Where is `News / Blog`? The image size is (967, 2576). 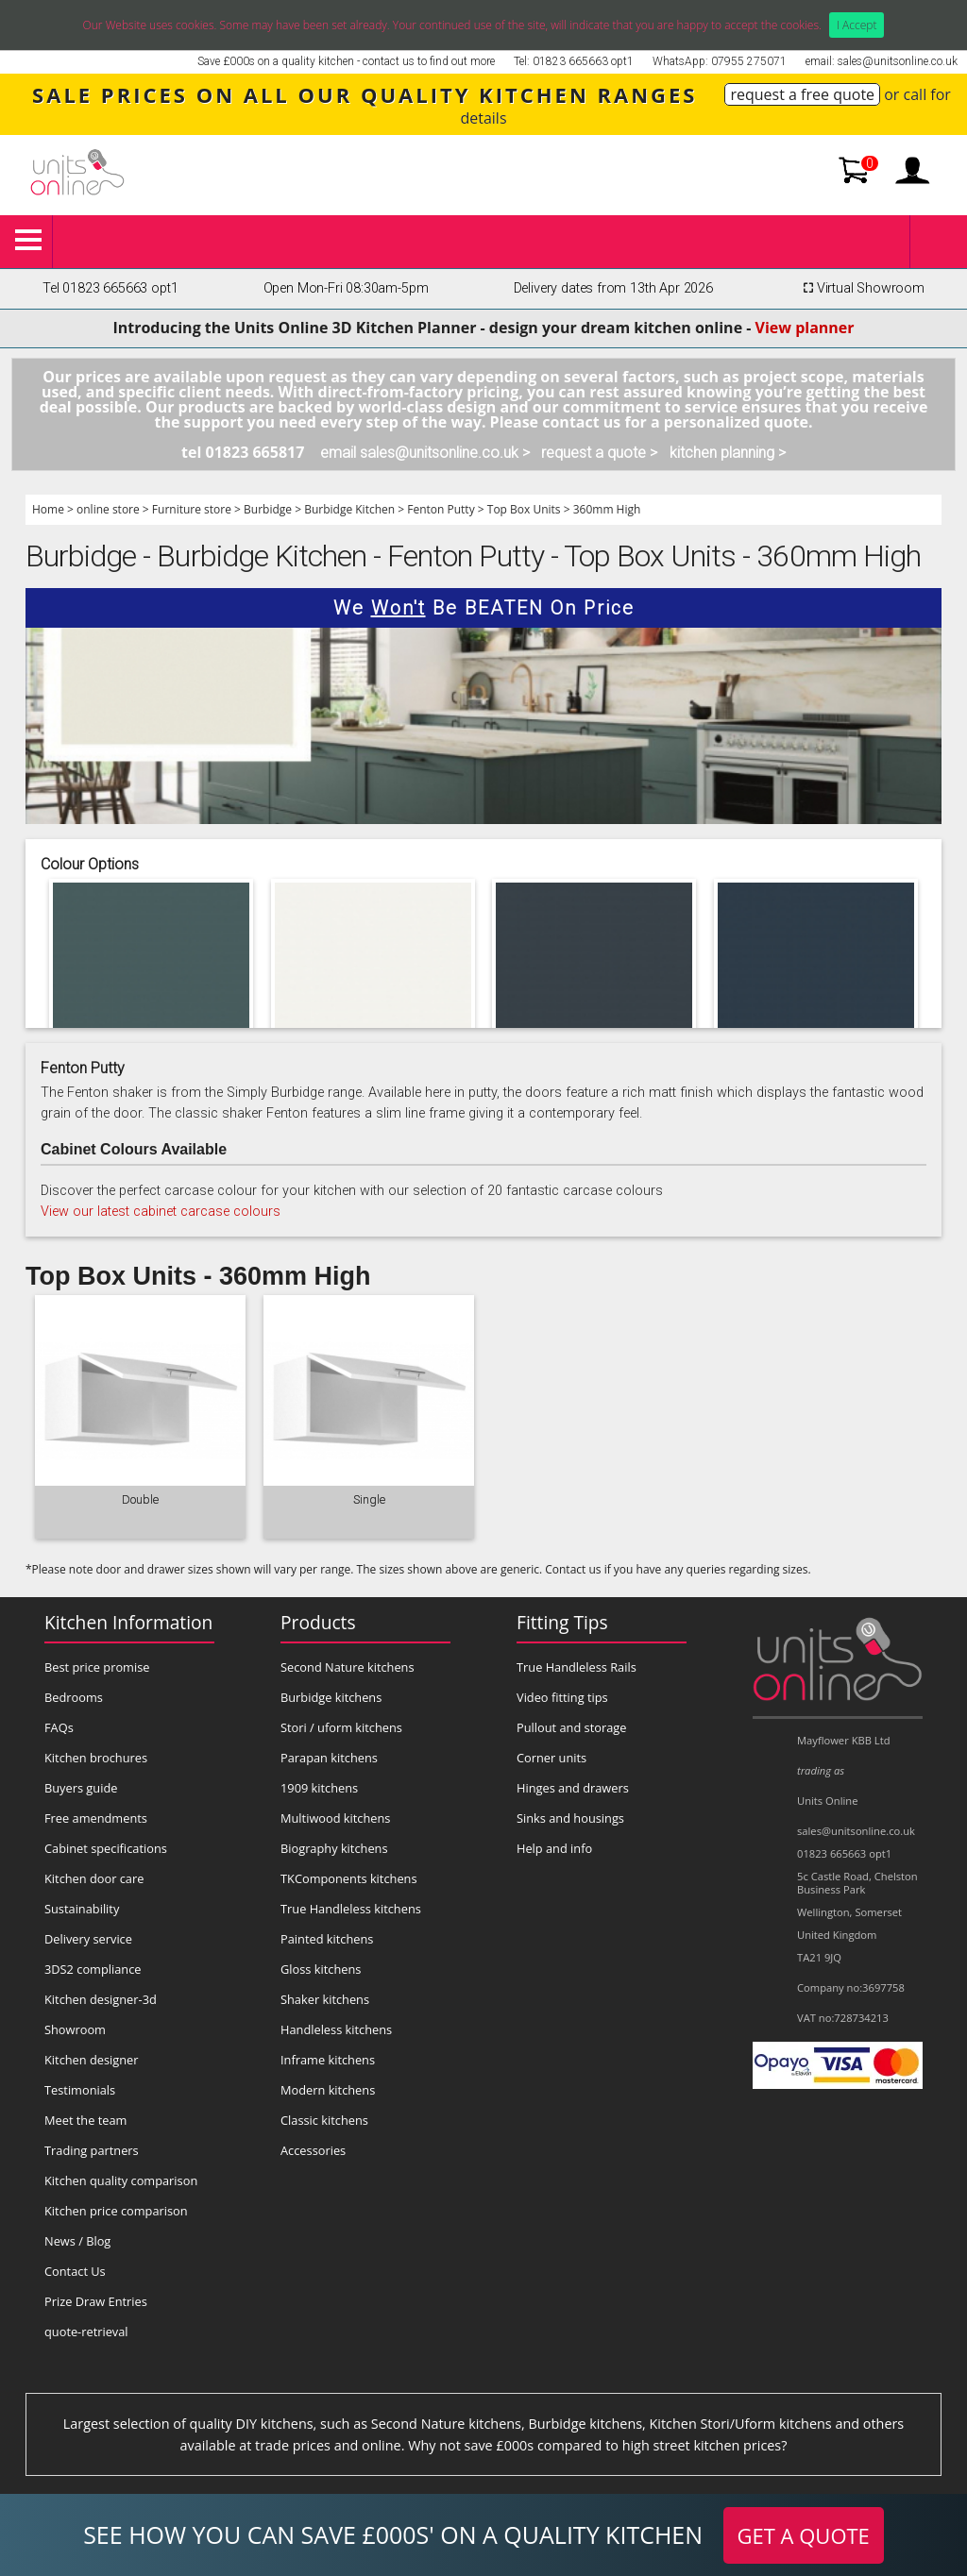
News / Blog is located at coordinates (77, 2240).